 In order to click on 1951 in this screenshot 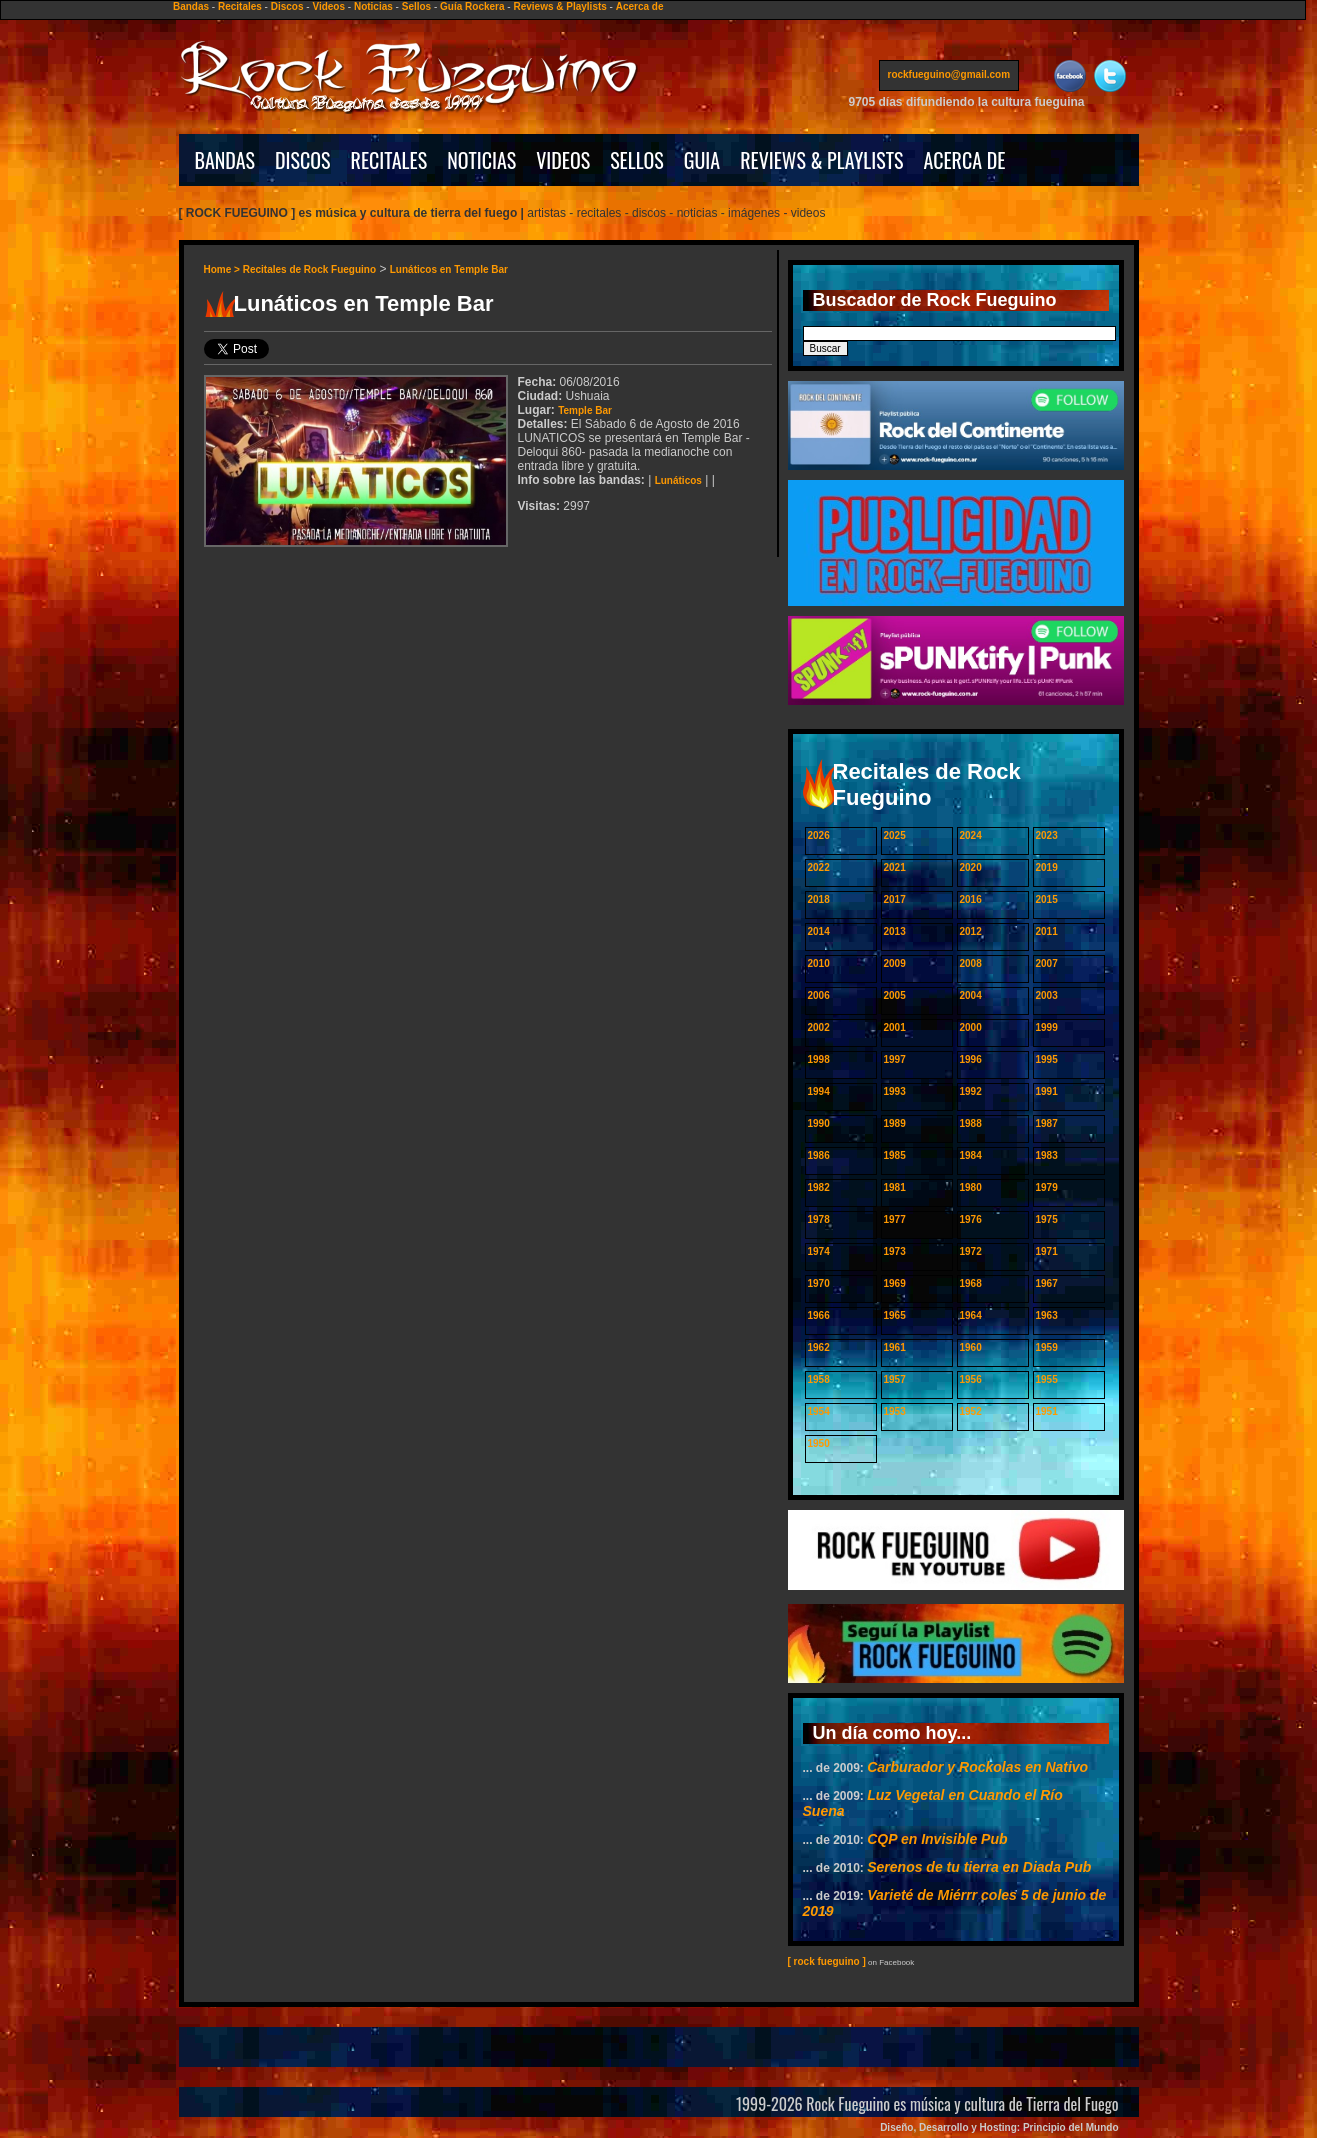, I will do `click(1047, 1411)`.